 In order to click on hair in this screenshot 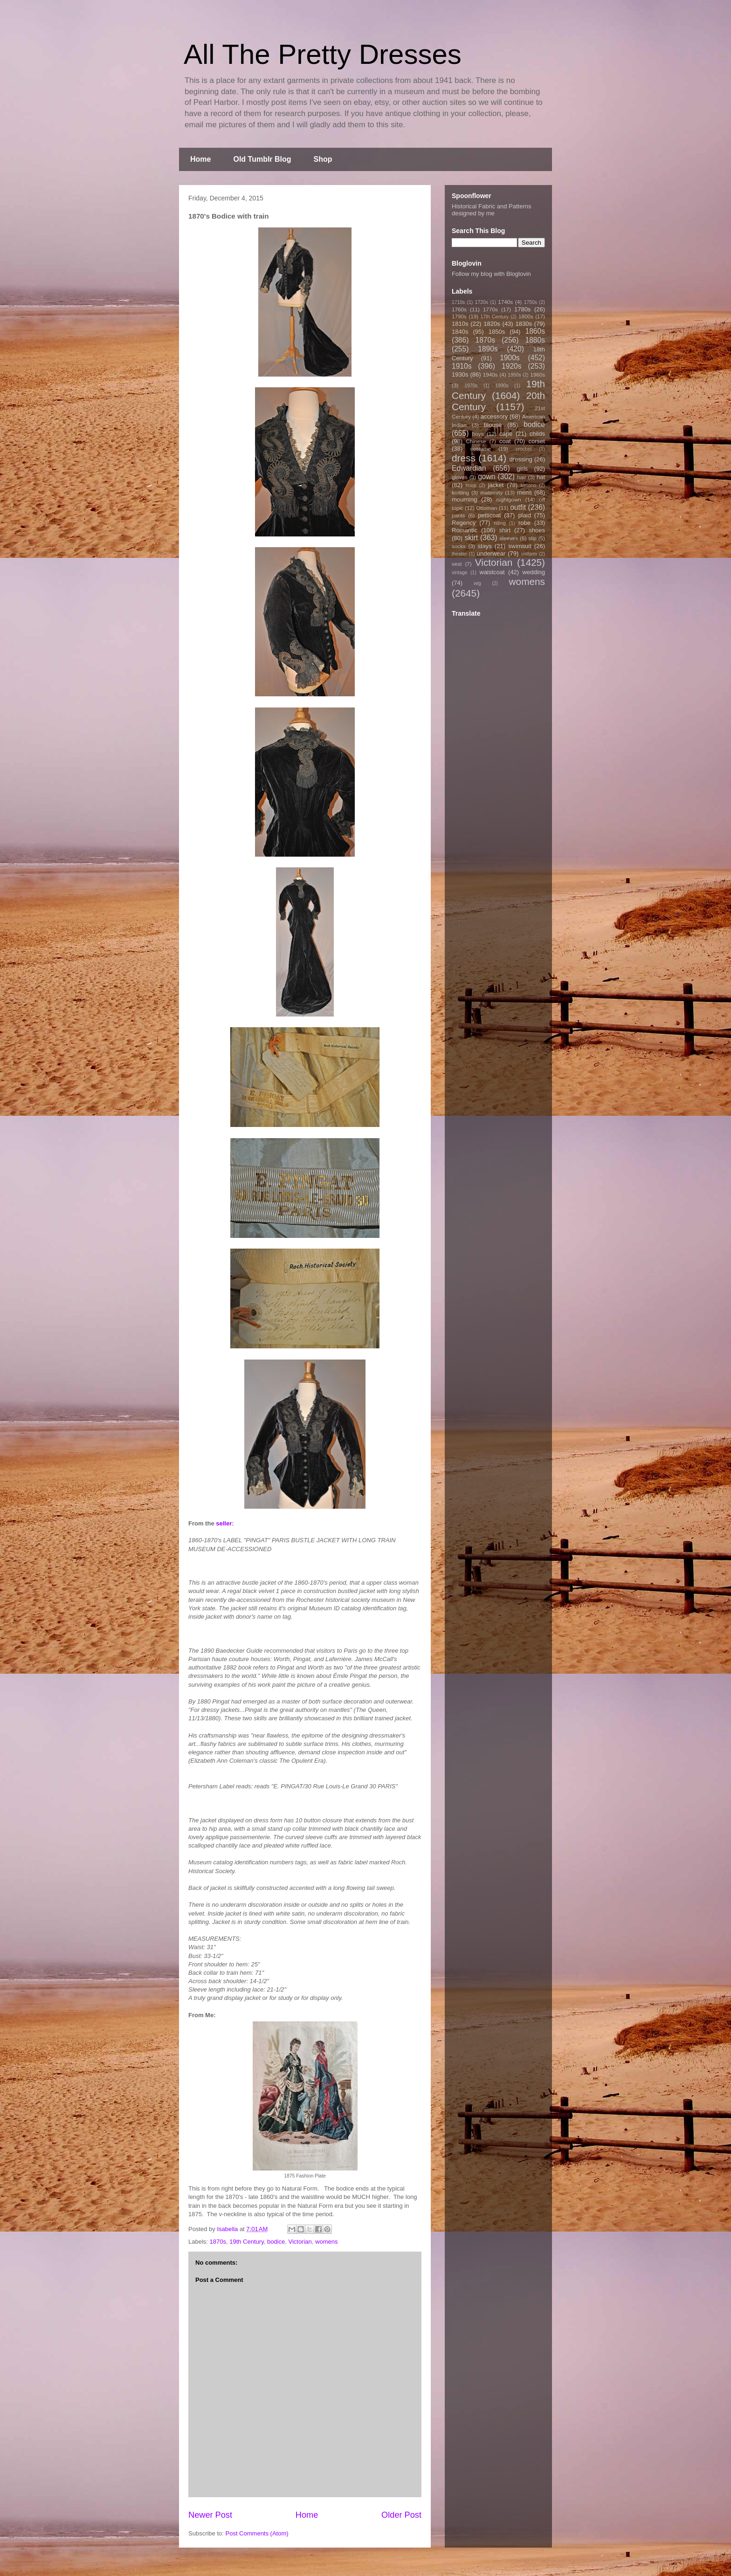, I will do `click(521, 477)`.